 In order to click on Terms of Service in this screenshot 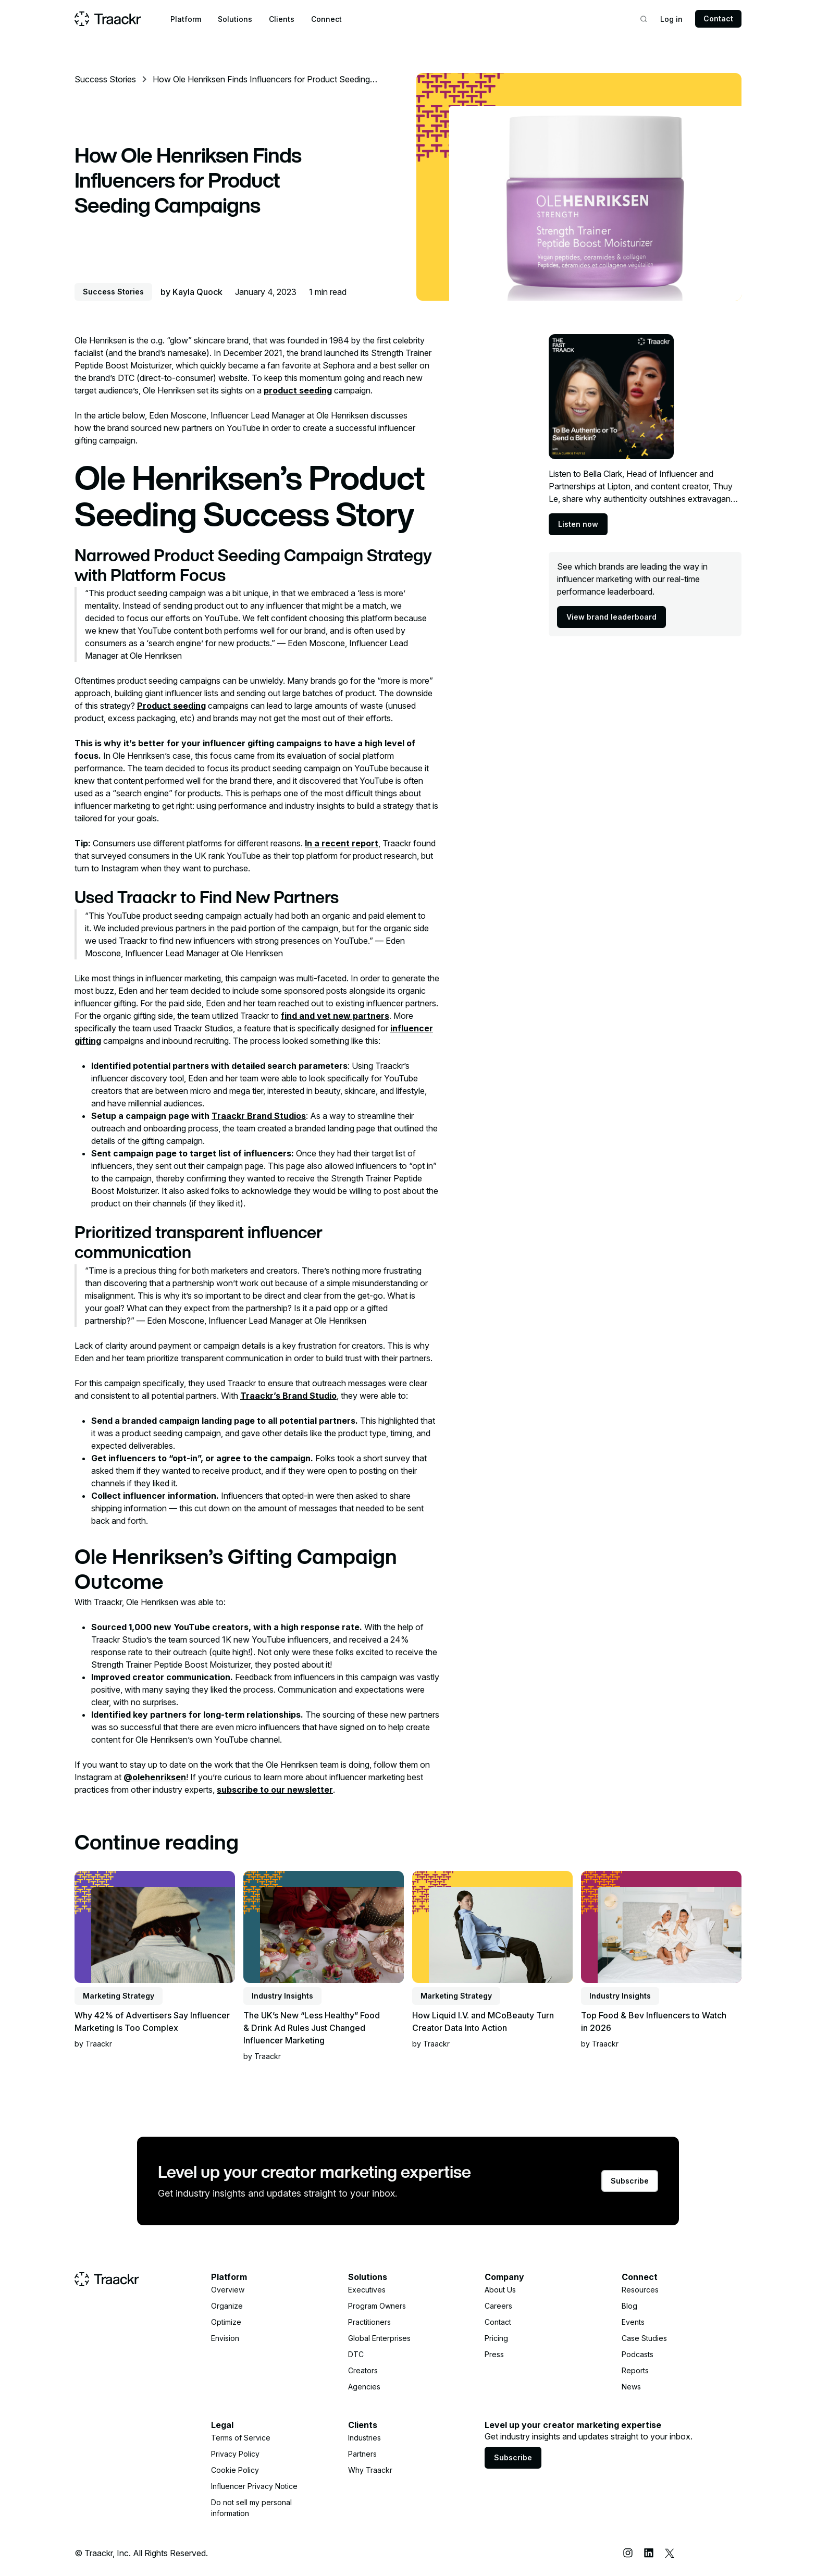, I will do `click(240, 2437)`.